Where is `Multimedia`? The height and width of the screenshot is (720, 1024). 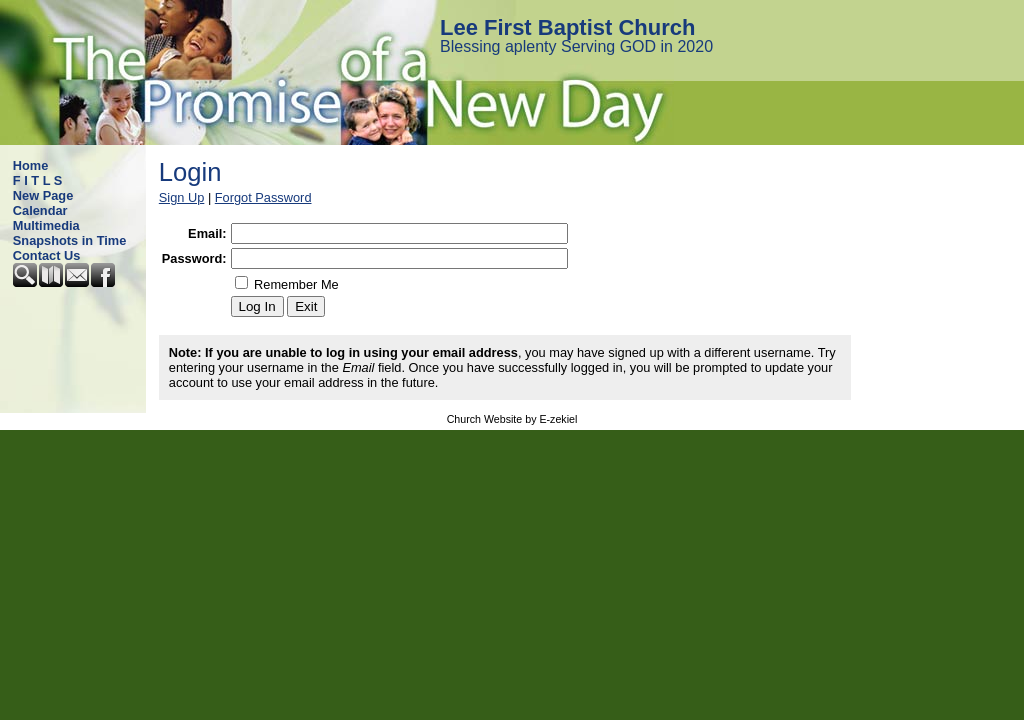 Multimedia is located at coordinates (46, 225).